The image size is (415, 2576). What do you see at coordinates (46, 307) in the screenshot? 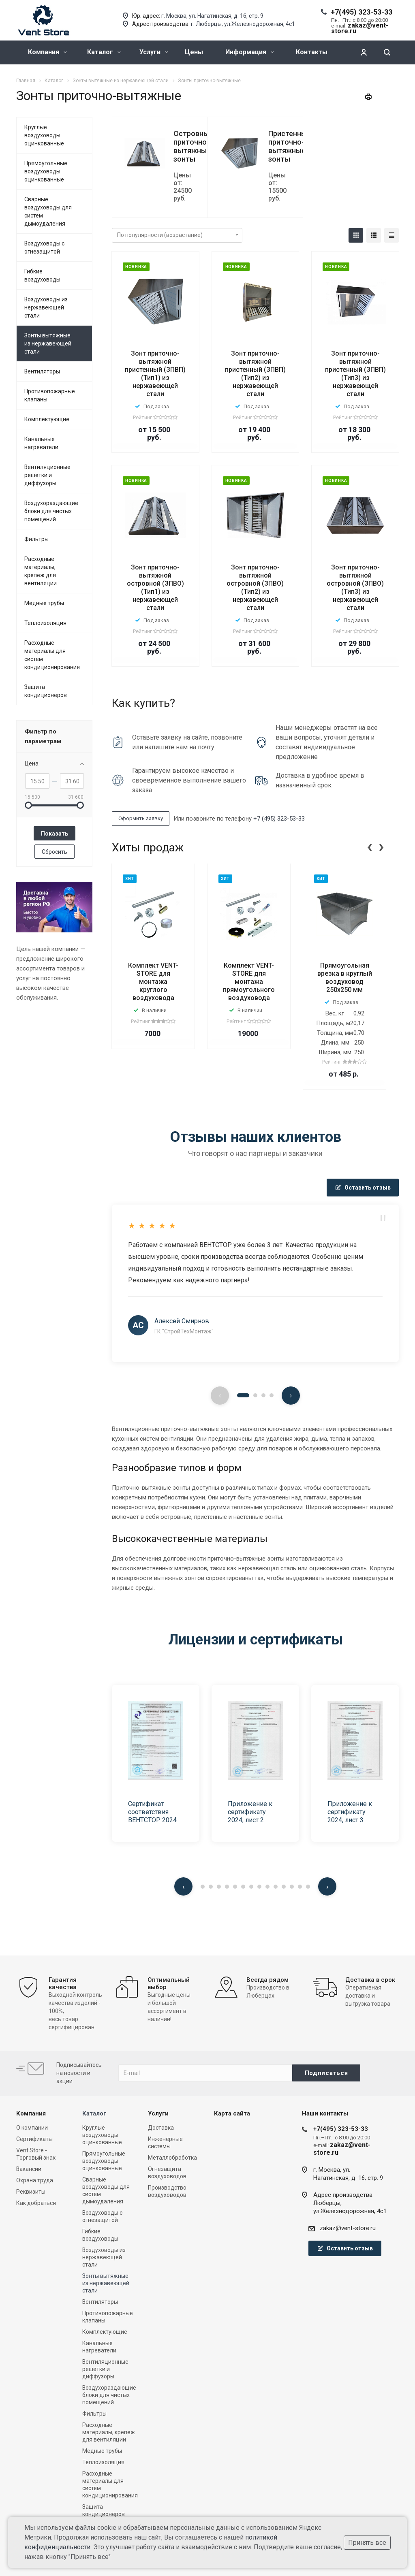
I see `Воздуховоды из нержавеющей стали` at bounding box center [46, 307].